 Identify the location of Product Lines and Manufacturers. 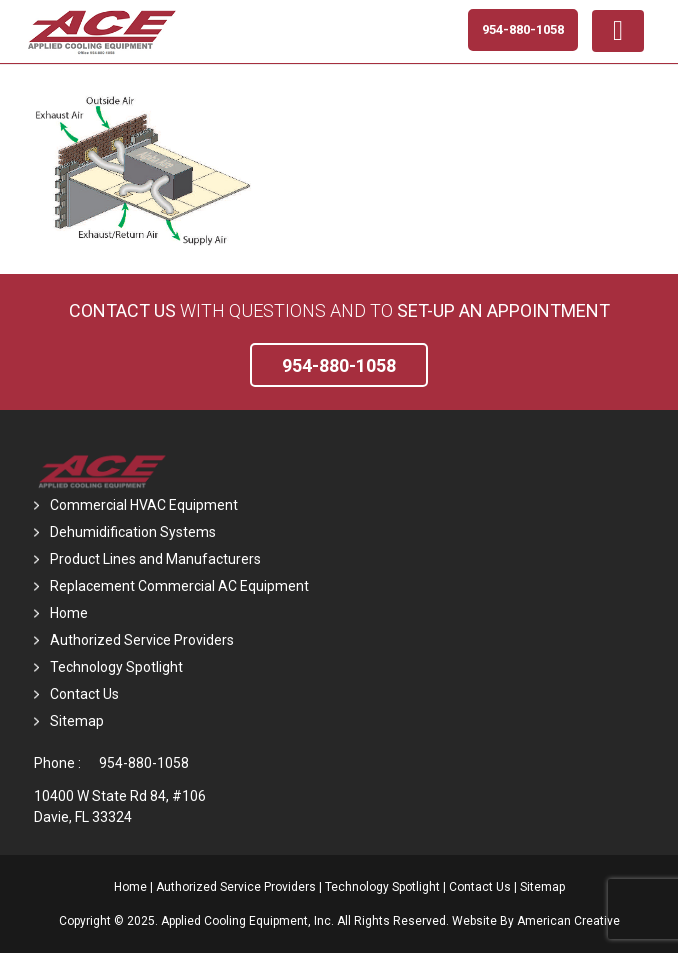
(155, 559).